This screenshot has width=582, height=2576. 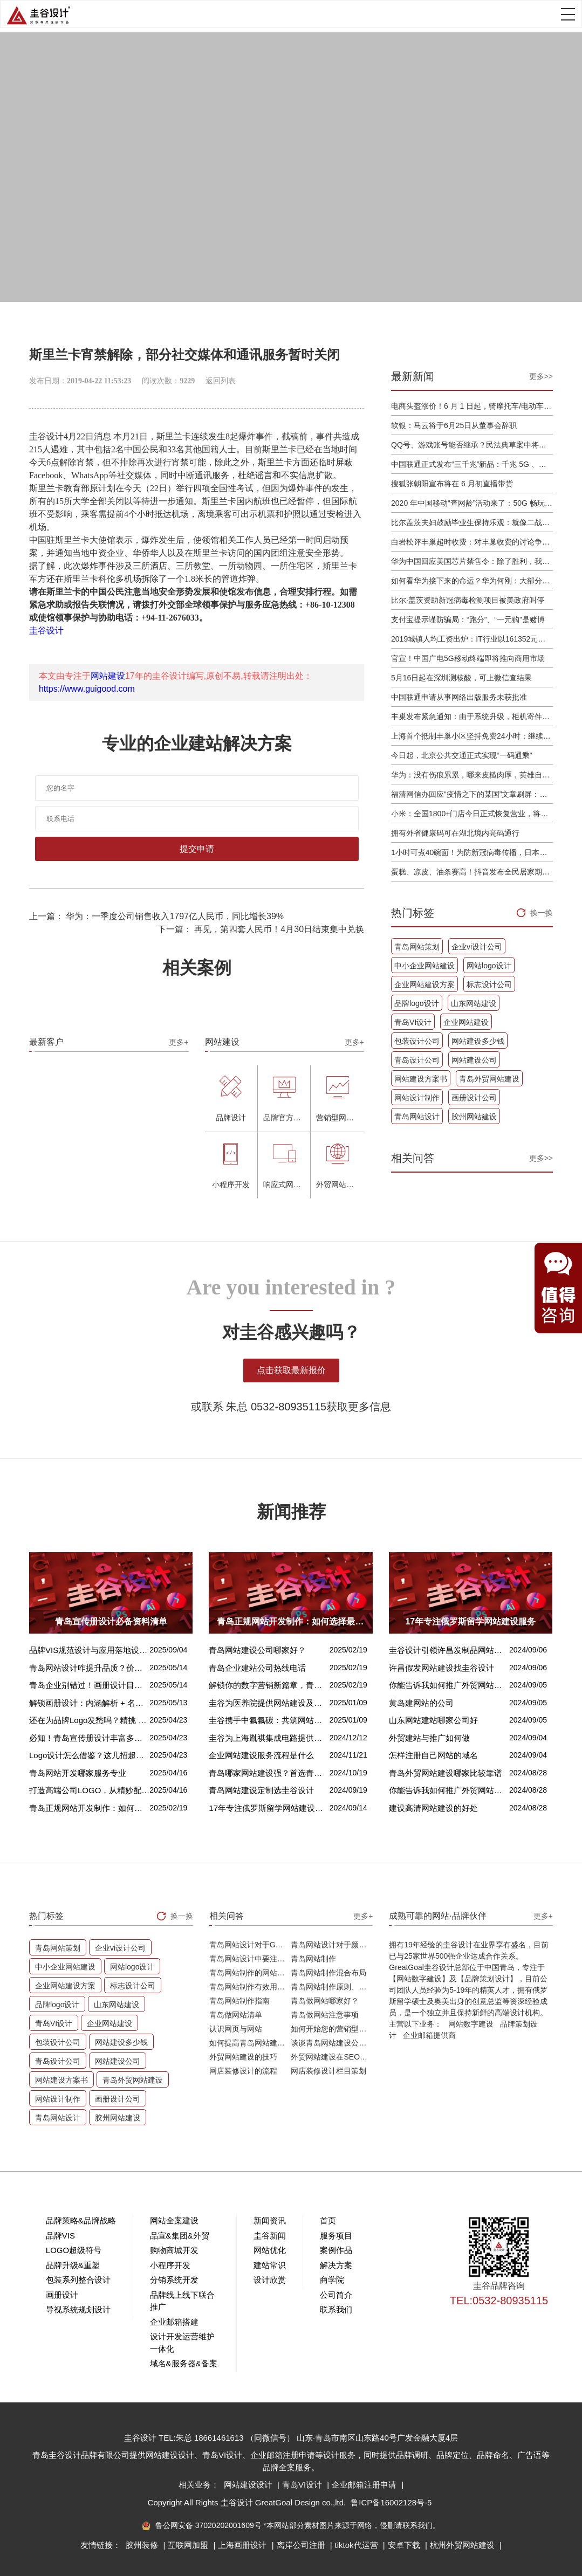 I want to click on 青岛网站制作, so click(x=313, y=1958).